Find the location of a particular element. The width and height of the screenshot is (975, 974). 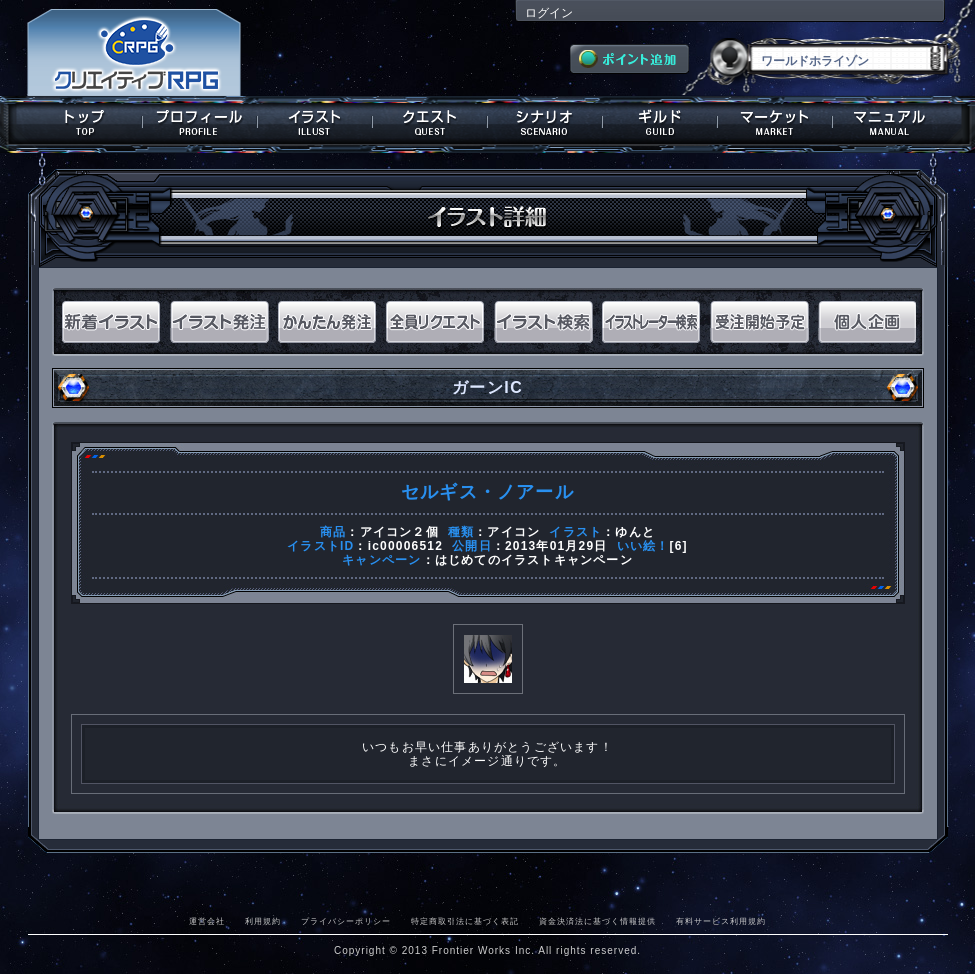

ゆんと is located at coordinates (635, 532).